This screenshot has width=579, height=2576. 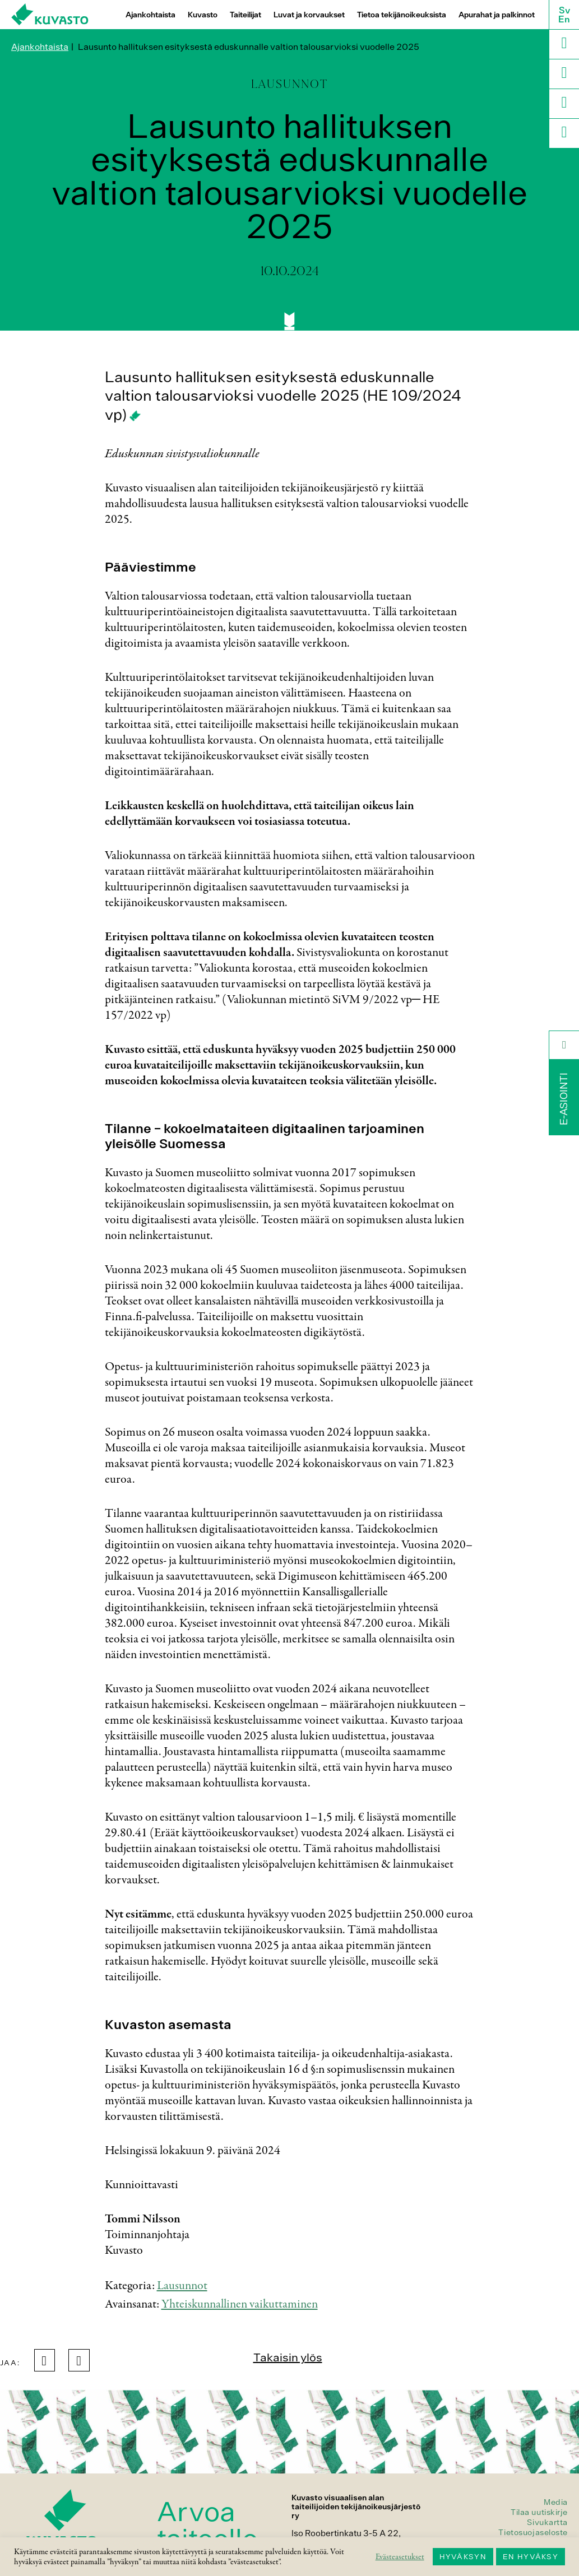 What do you see at coordinates (564, 19) in the screenshot?
I see `En` at bounding box center [564, 19].